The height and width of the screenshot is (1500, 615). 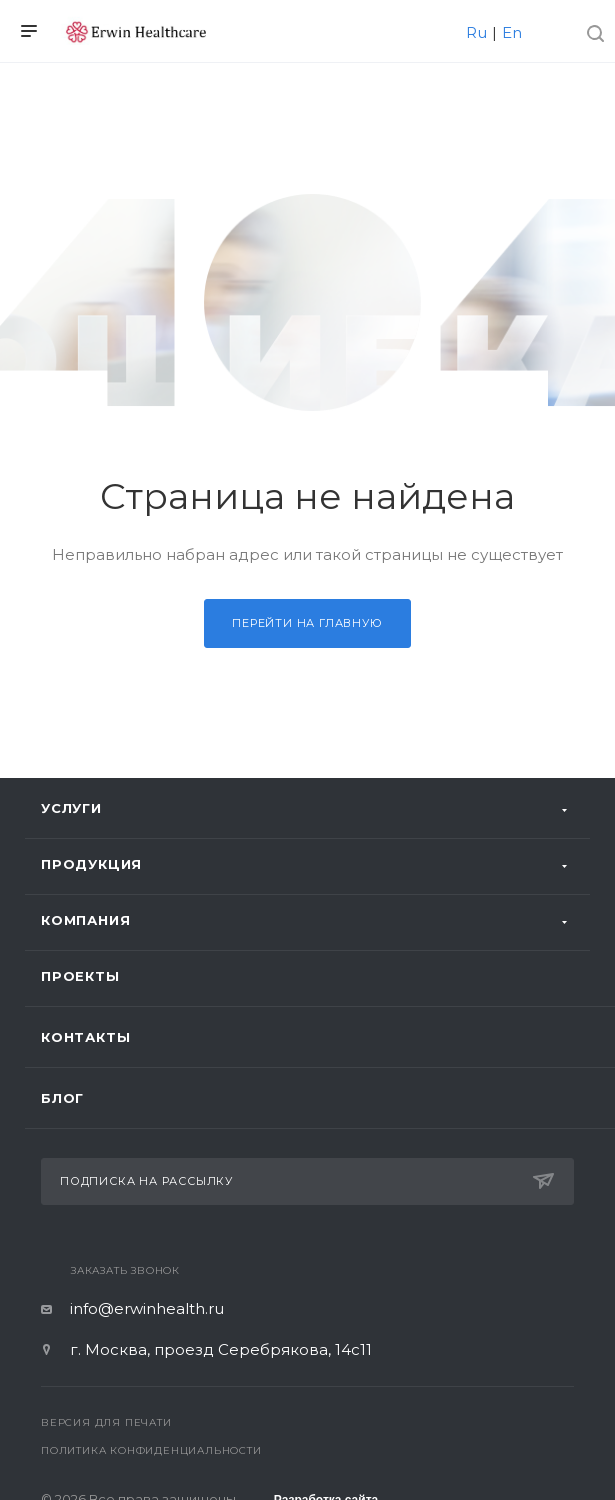 What do you see at coordinates (80, 976) in the screenshot?
I see `Проекты` at bounding box center [80, 976].